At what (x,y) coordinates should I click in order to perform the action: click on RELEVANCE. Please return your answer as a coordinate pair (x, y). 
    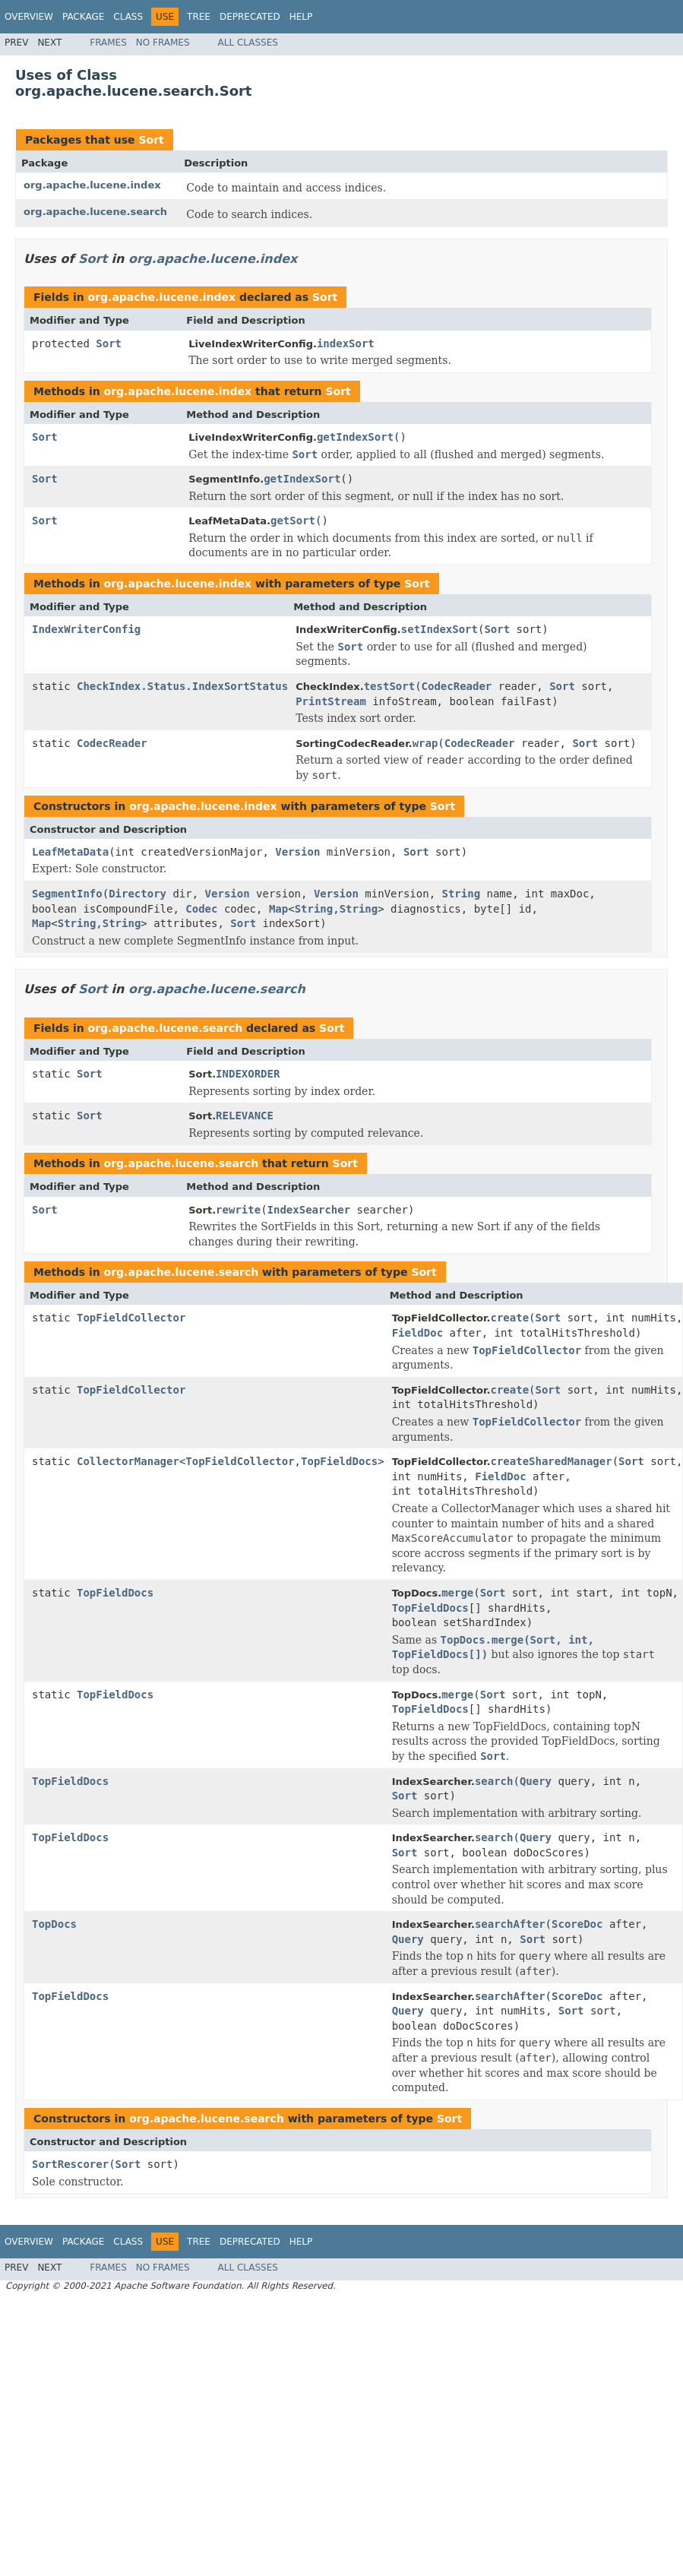
    Looking at the image, I should click on (245, 1115).